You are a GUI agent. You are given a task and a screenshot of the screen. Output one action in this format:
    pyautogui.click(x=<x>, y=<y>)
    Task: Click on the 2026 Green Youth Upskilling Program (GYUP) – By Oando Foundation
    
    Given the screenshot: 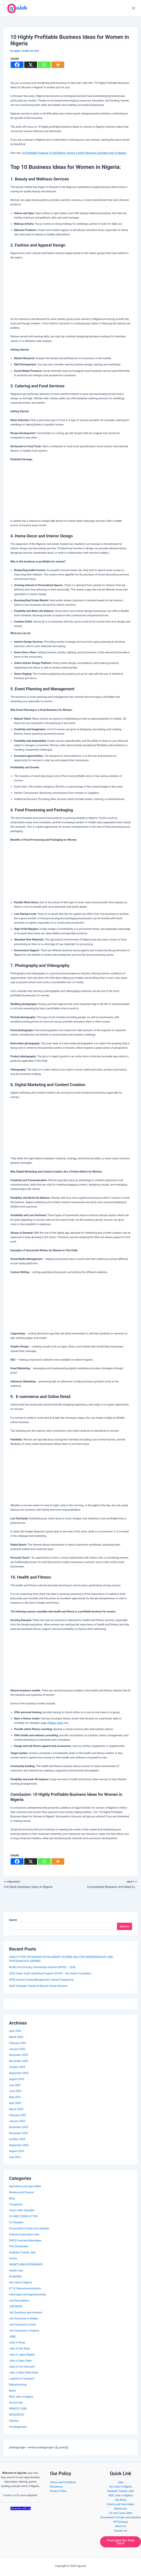 What is the action you would take?
    pyautogui.click(x=50, y=1973)
    